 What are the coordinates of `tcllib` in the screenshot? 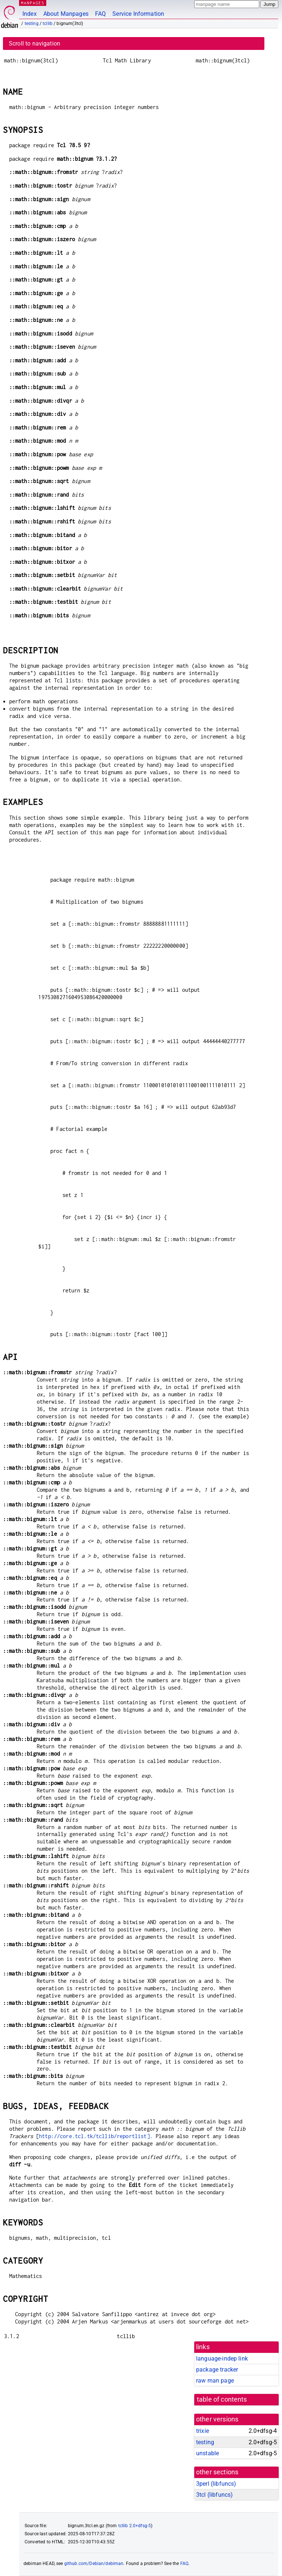 It's located at (48, 23).